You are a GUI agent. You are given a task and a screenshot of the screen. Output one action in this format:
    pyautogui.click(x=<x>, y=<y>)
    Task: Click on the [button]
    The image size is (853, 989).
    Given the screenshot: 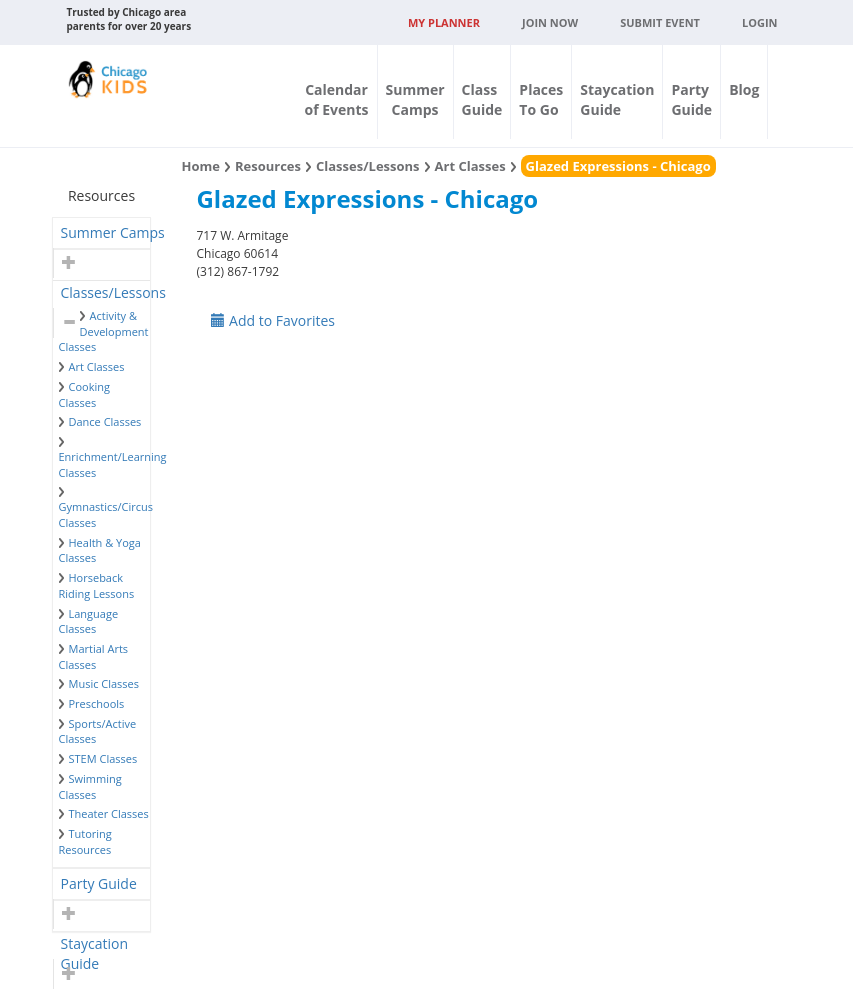 What is the action you would take?
    pyautogui.click(x=66, y=263)
    